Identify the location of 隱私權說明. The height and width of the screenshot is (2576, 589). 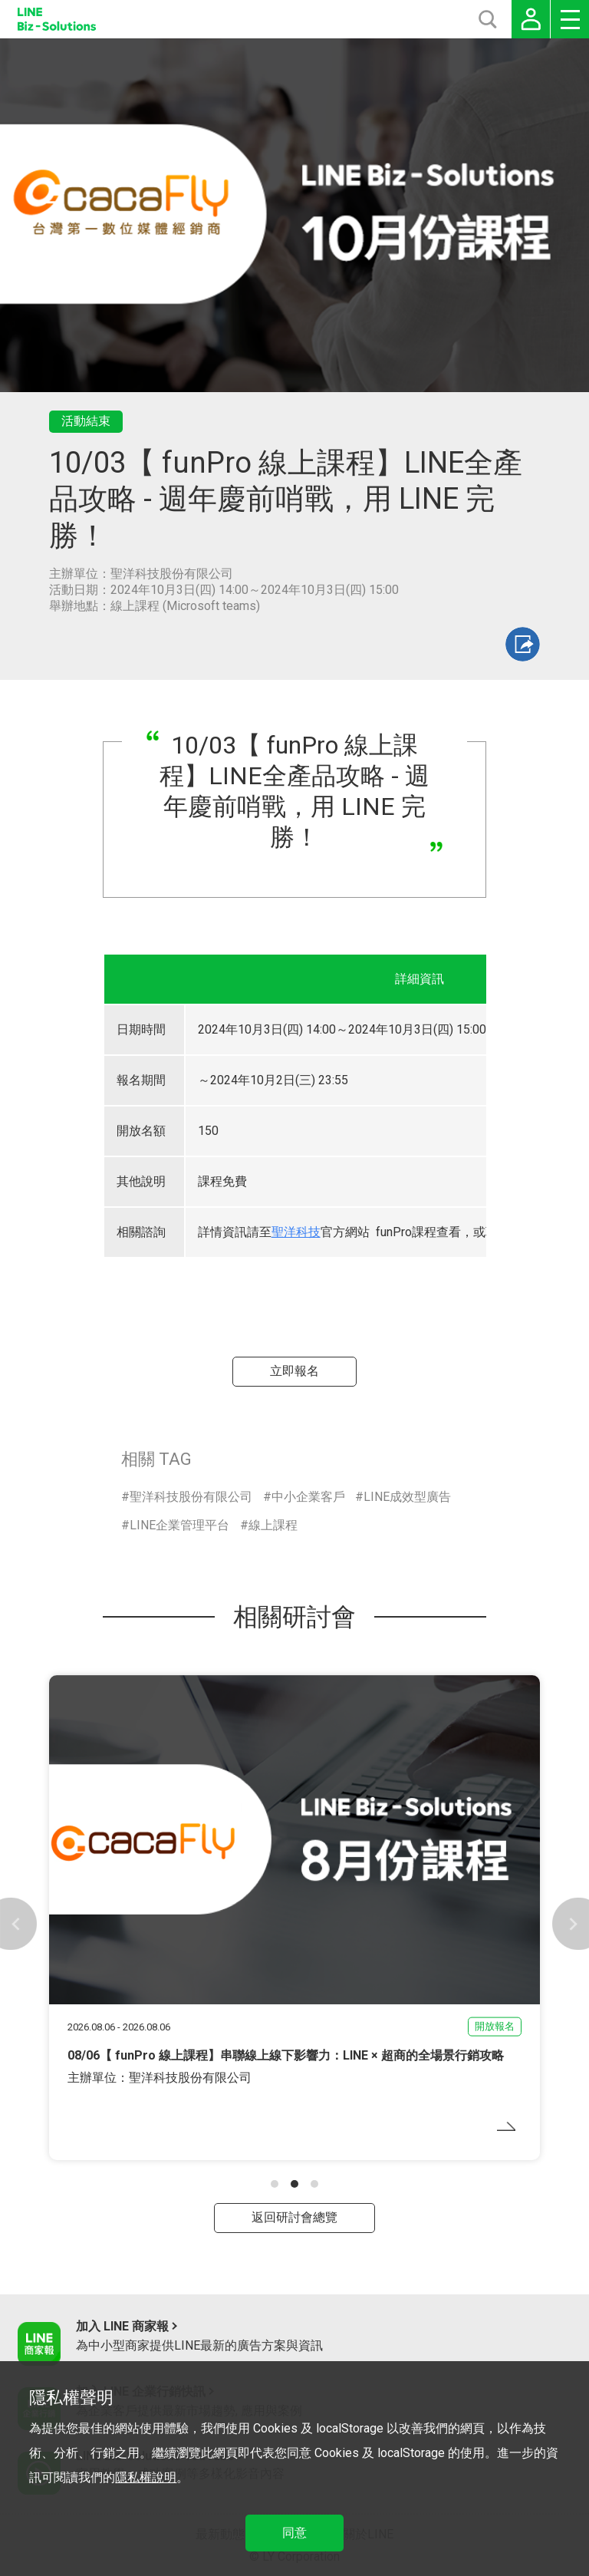
(145, 2477).